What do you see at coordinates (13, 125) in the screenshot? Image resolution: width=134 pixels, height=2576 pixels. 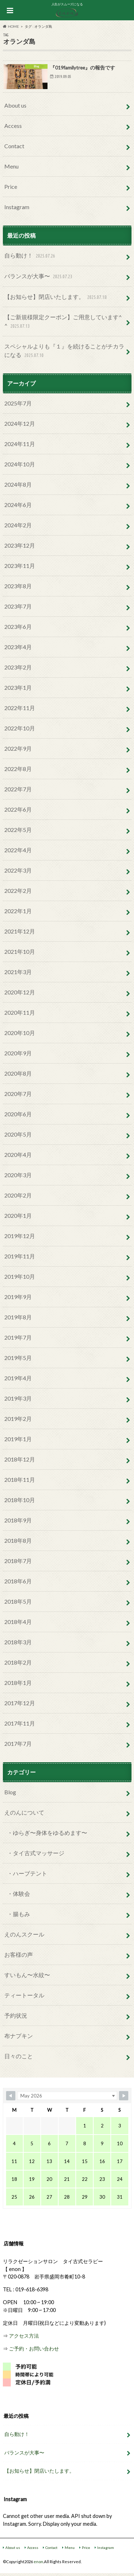 I see `Access` at bounding box center [13, 125].